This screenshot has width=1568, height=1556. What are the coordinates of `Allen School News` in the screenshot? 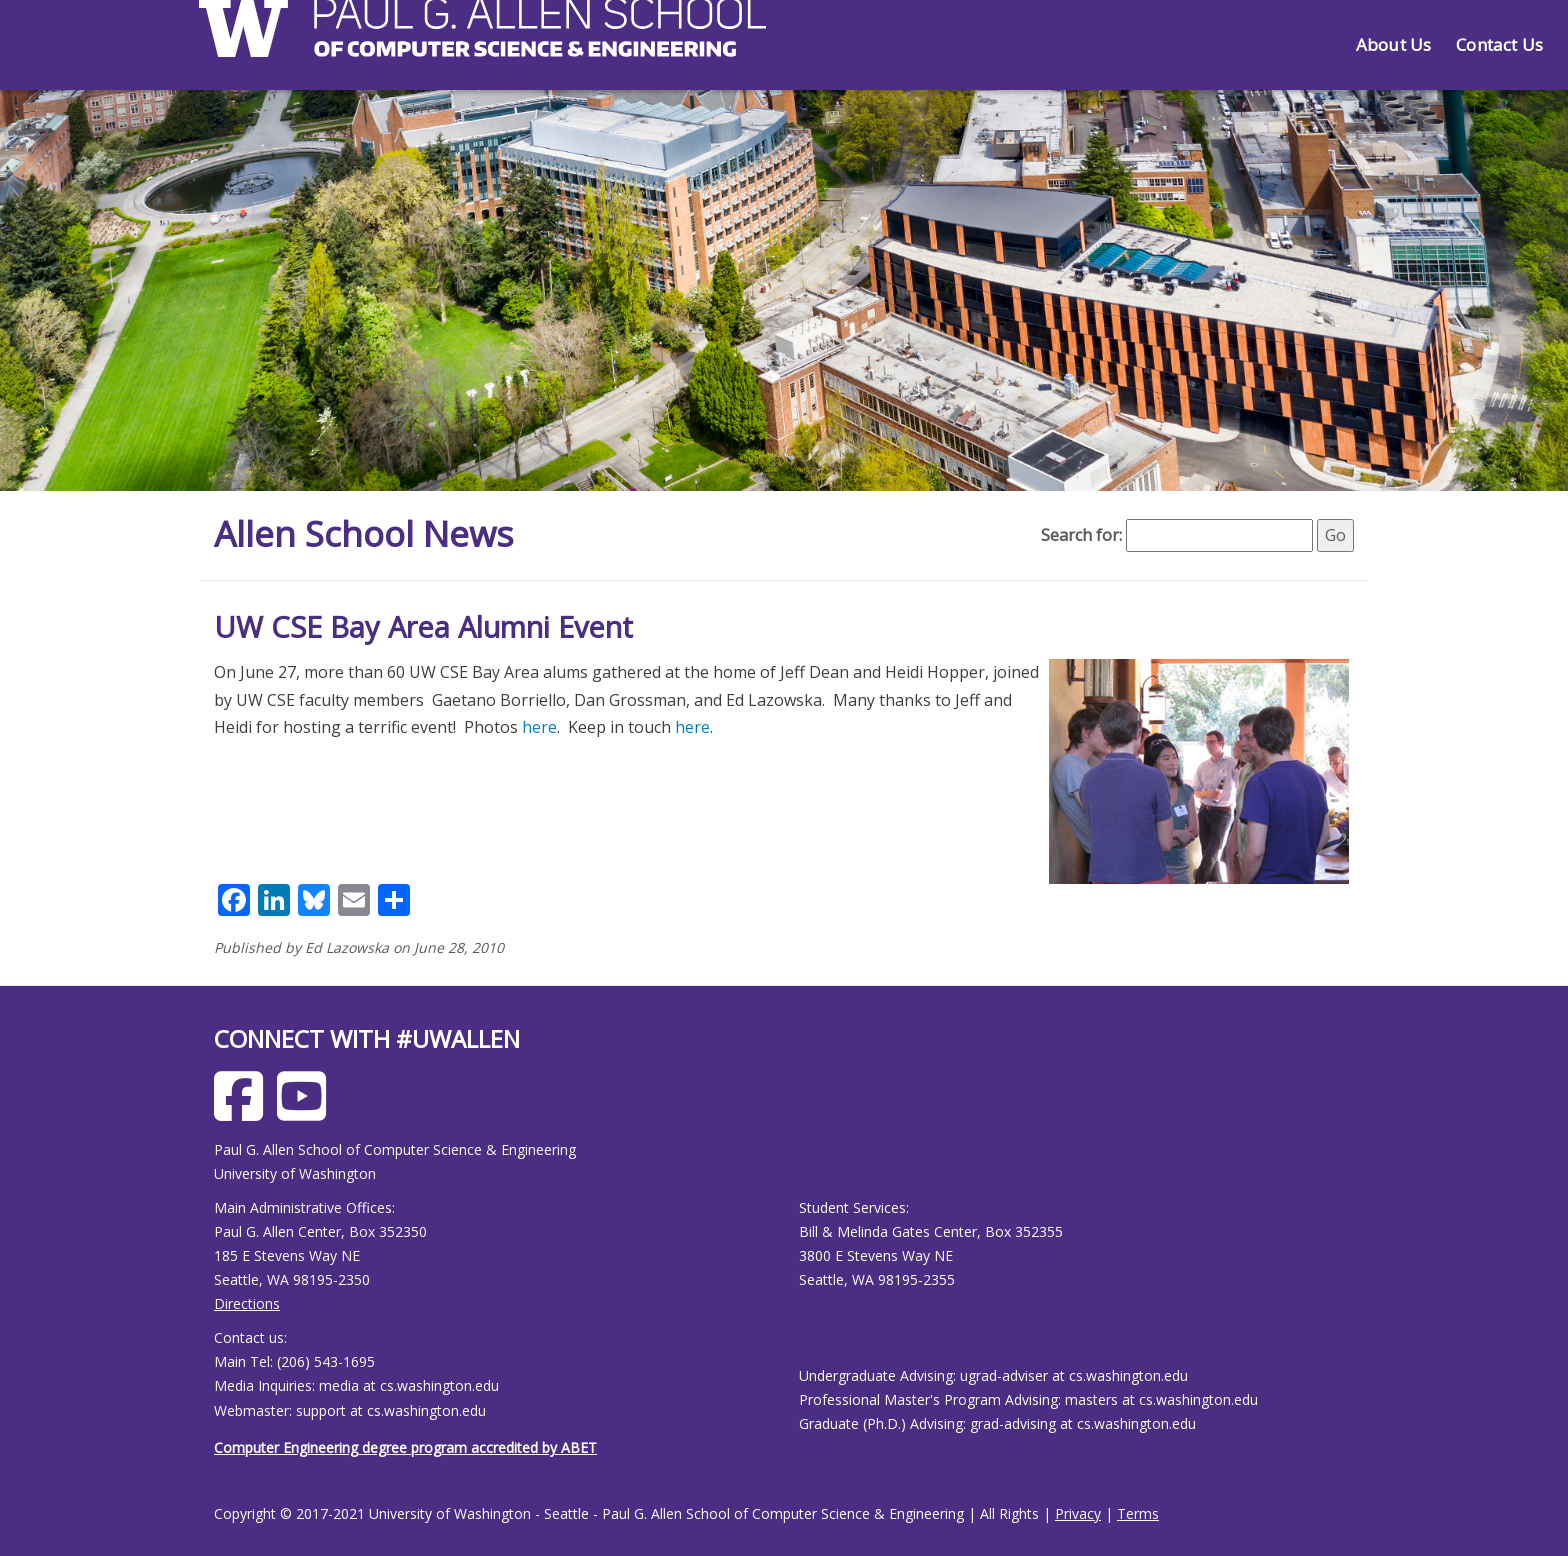 It's located at (367, 533).